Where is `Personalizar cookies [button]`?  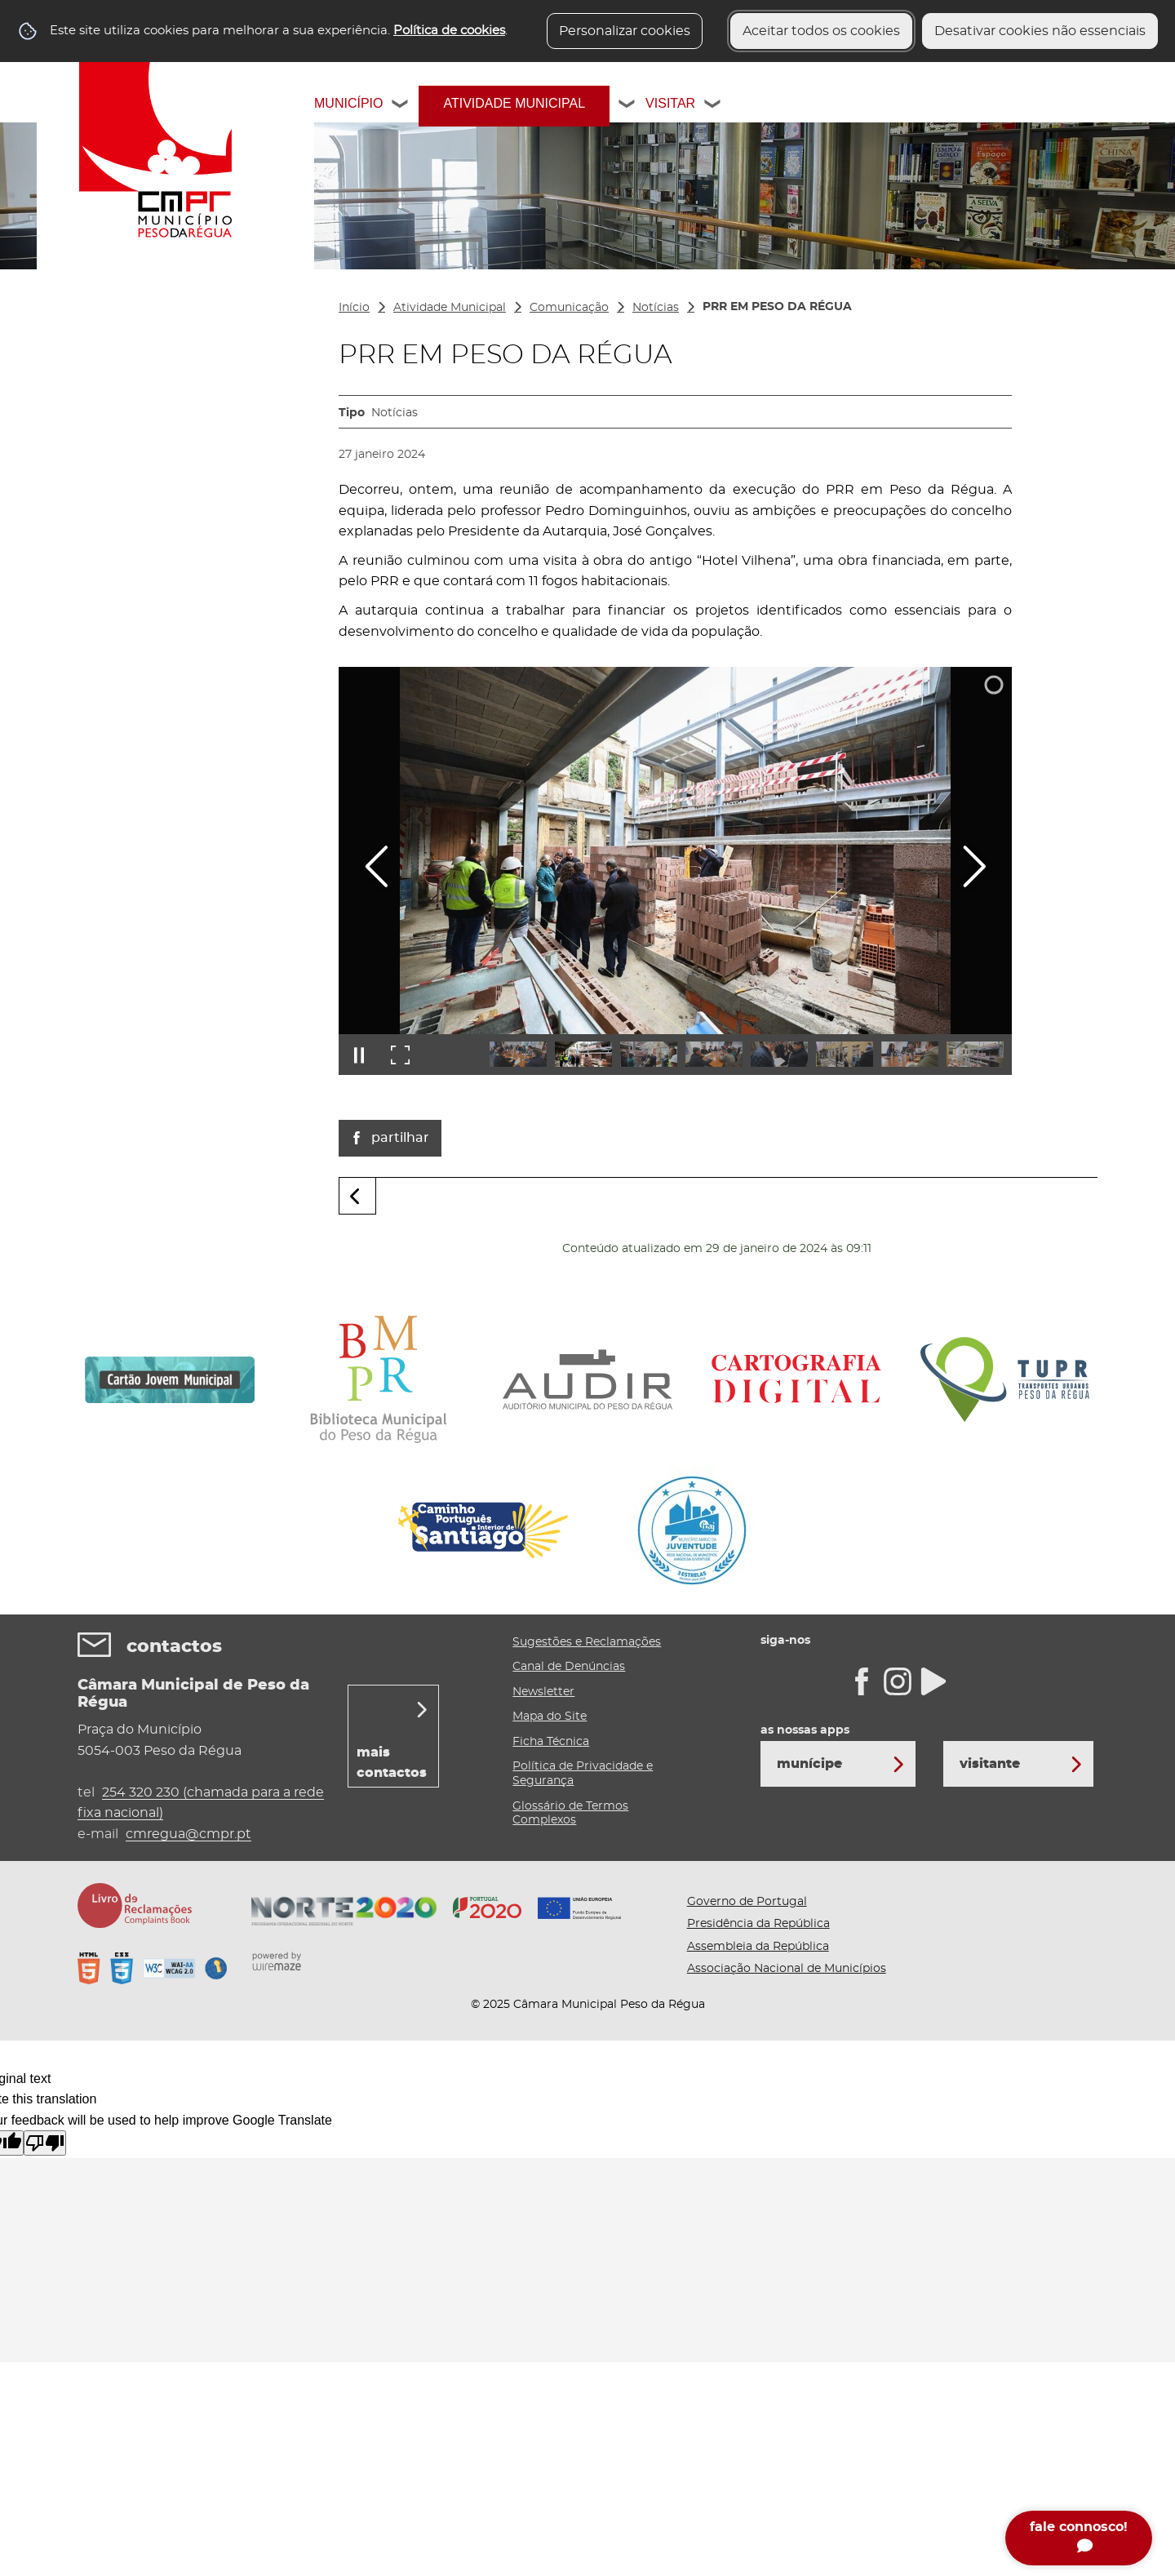 Personalizar cookies [button] is located at coordinates (624, 31).